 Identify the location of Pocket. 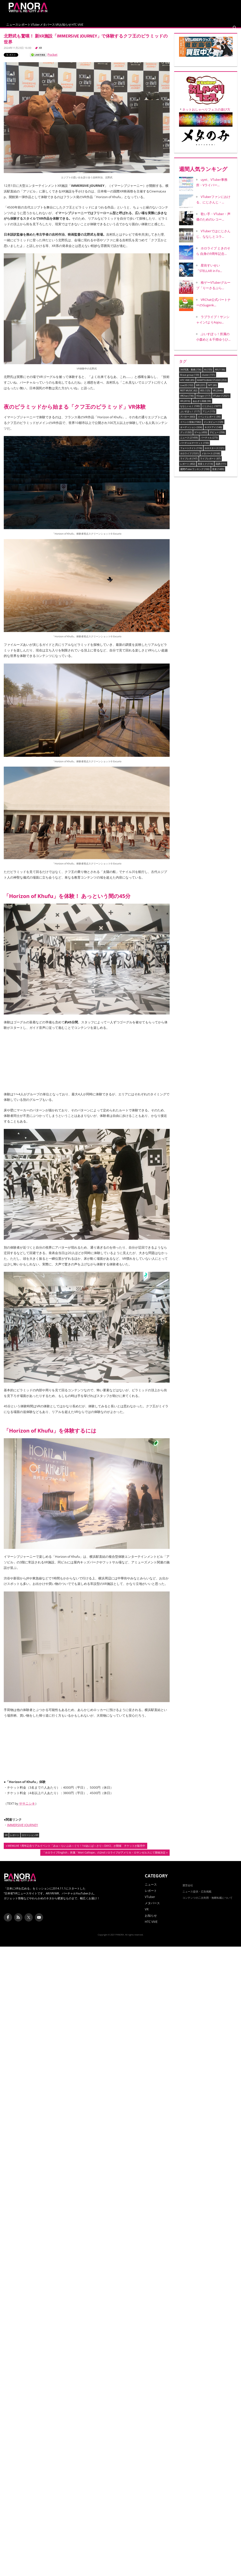
(52, 59).